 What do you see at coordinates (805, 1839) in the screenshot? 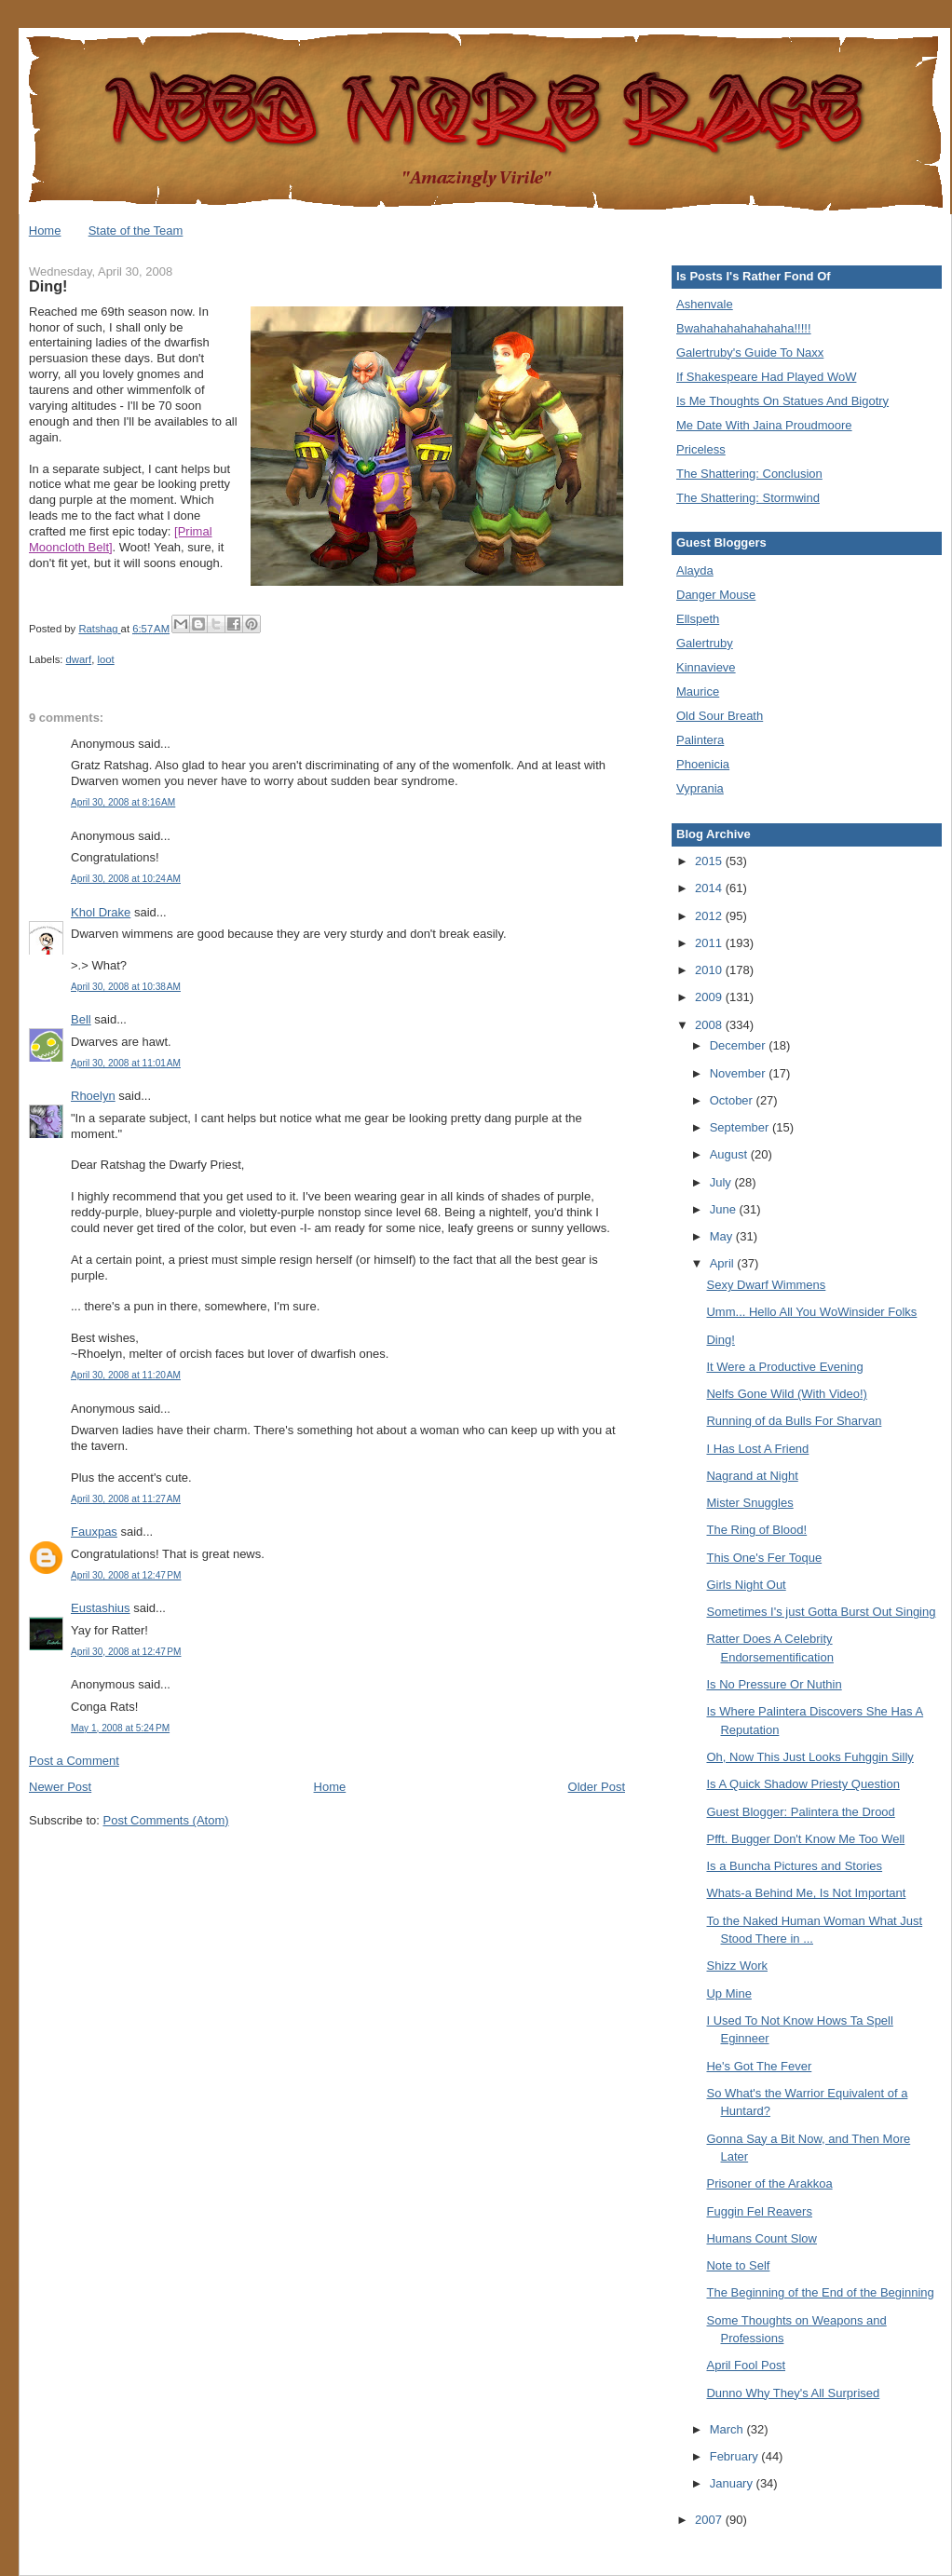
I see `Pfft. Bugger Don't Know Me Too Well` at bounding box center [805, 1839].